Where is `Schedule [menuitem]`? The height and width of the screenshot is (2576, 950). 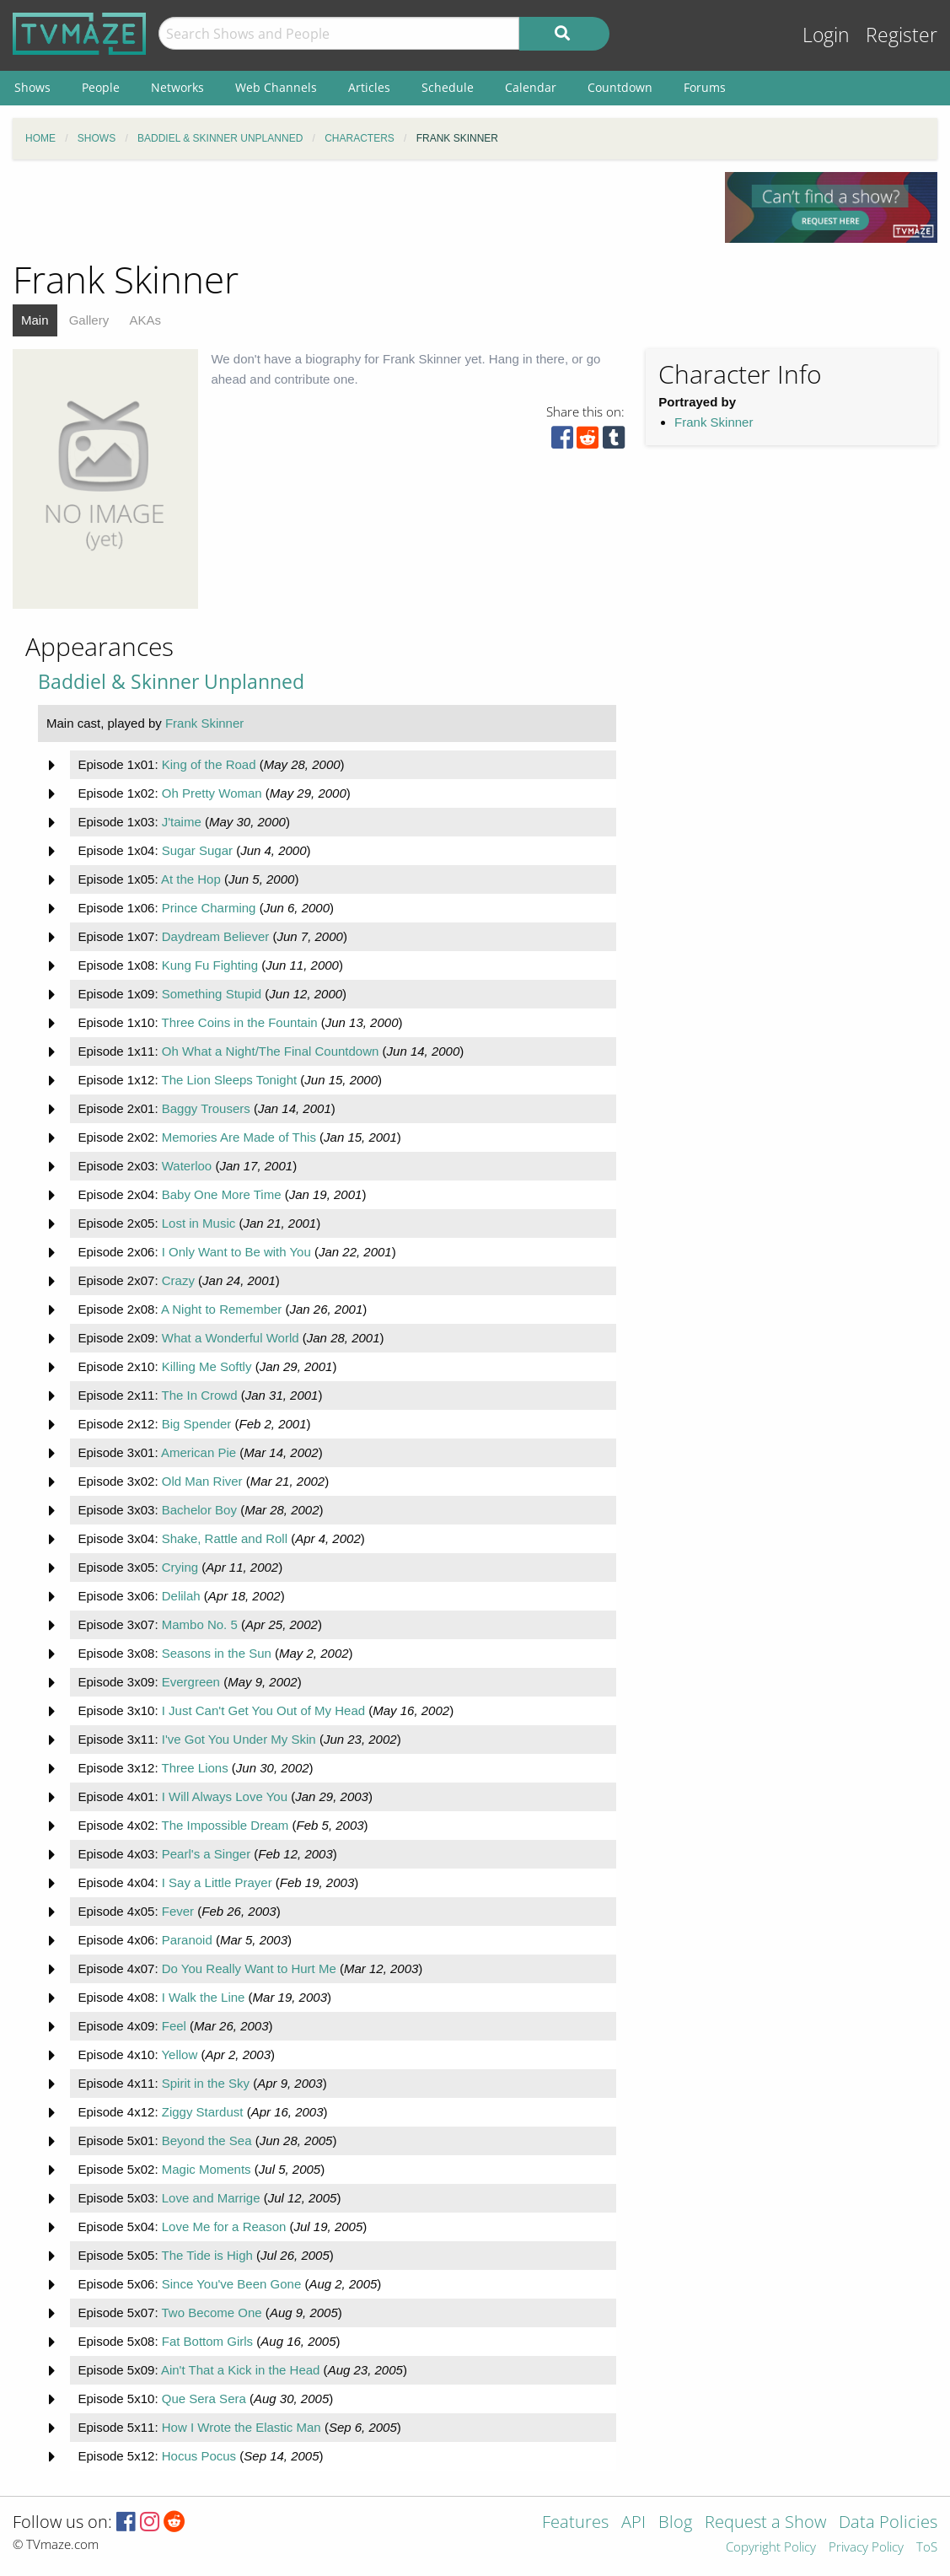 Schedule [menuitem] is located at coordinates (447, 87).